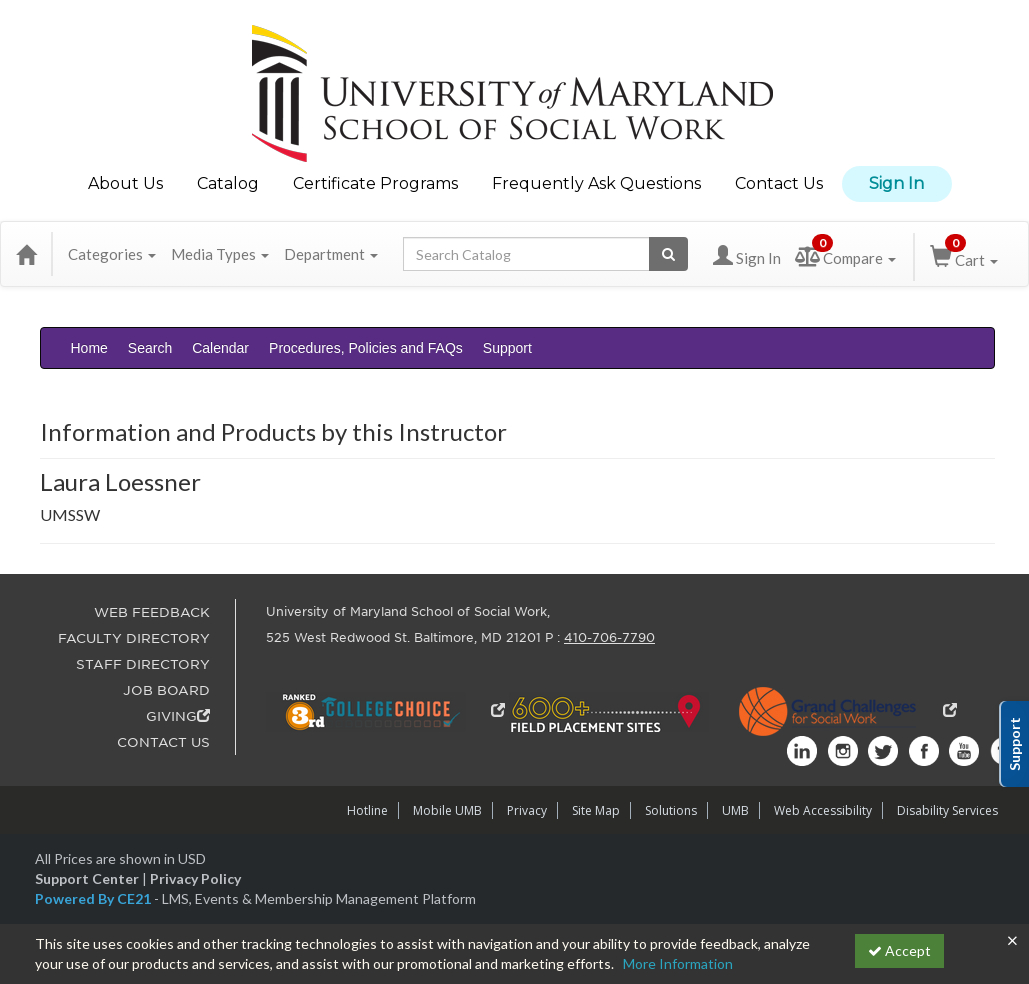 This screenshot has width=1029, height=984. I want to click on Department, so click(331, 254).